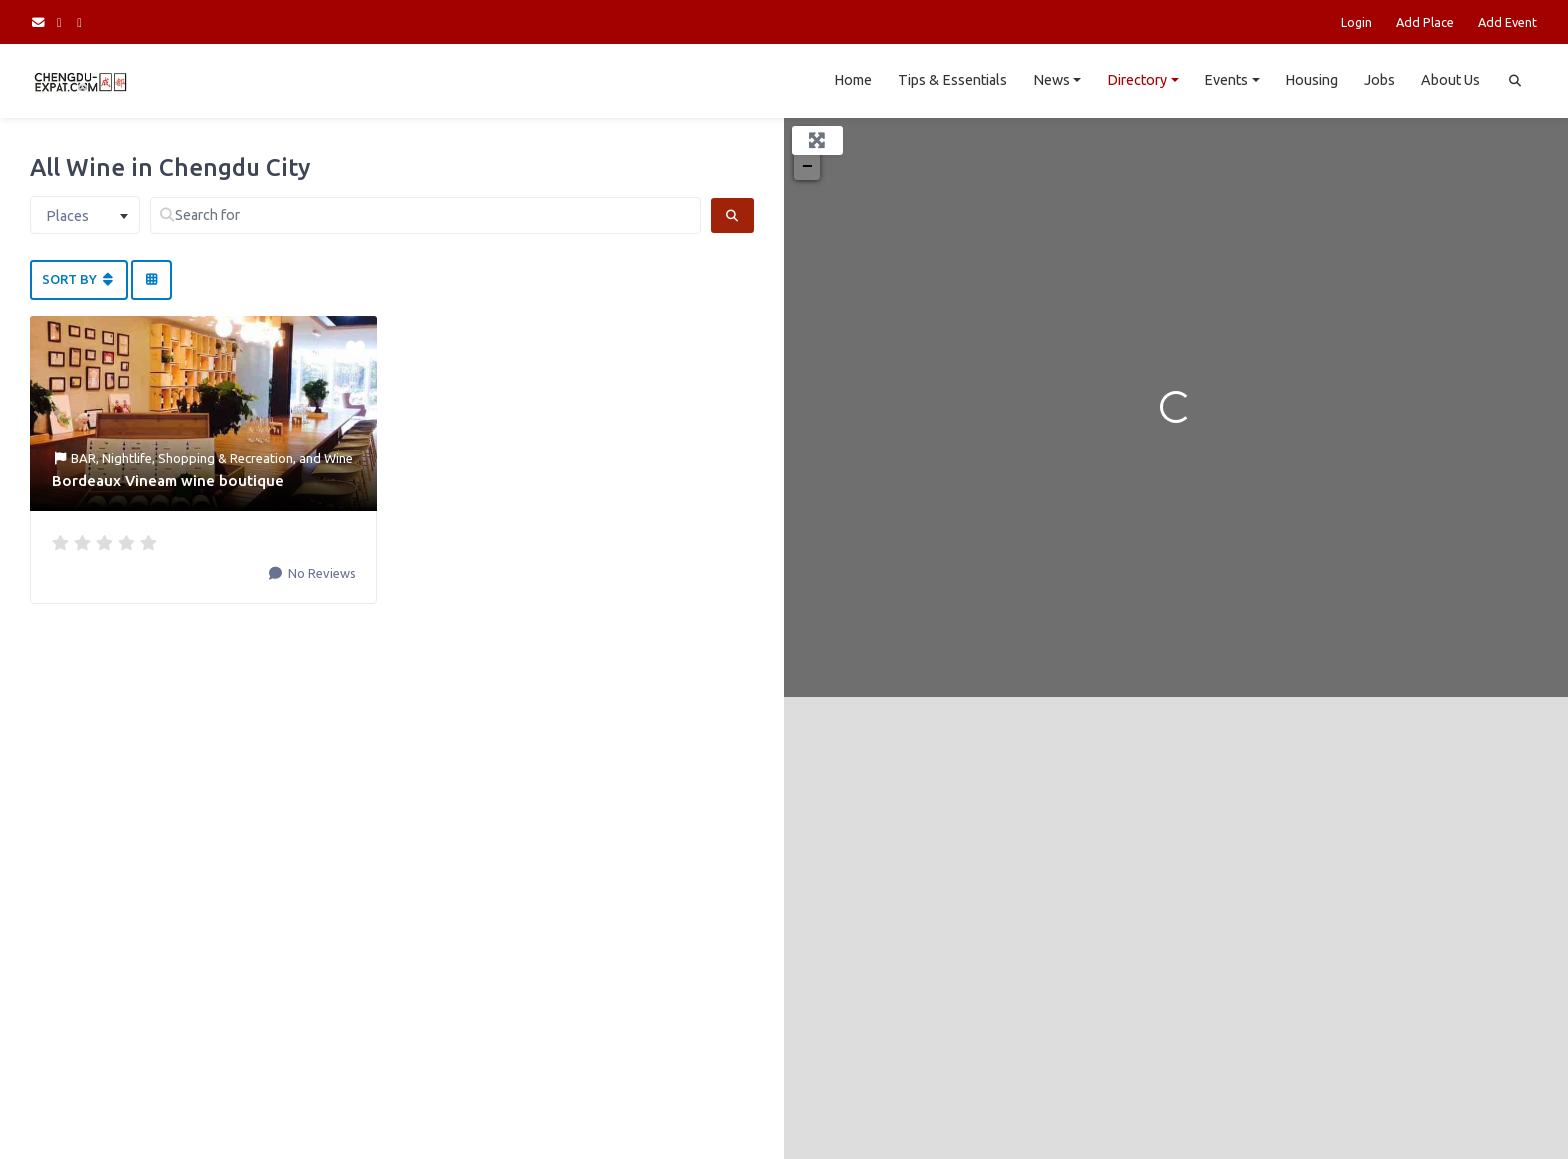 Image resolution: width=1568 pixels, height=1159 pixels. Describe the element at coordinates (151, 280) in the screenshot. I see `[Select View]` at that location.